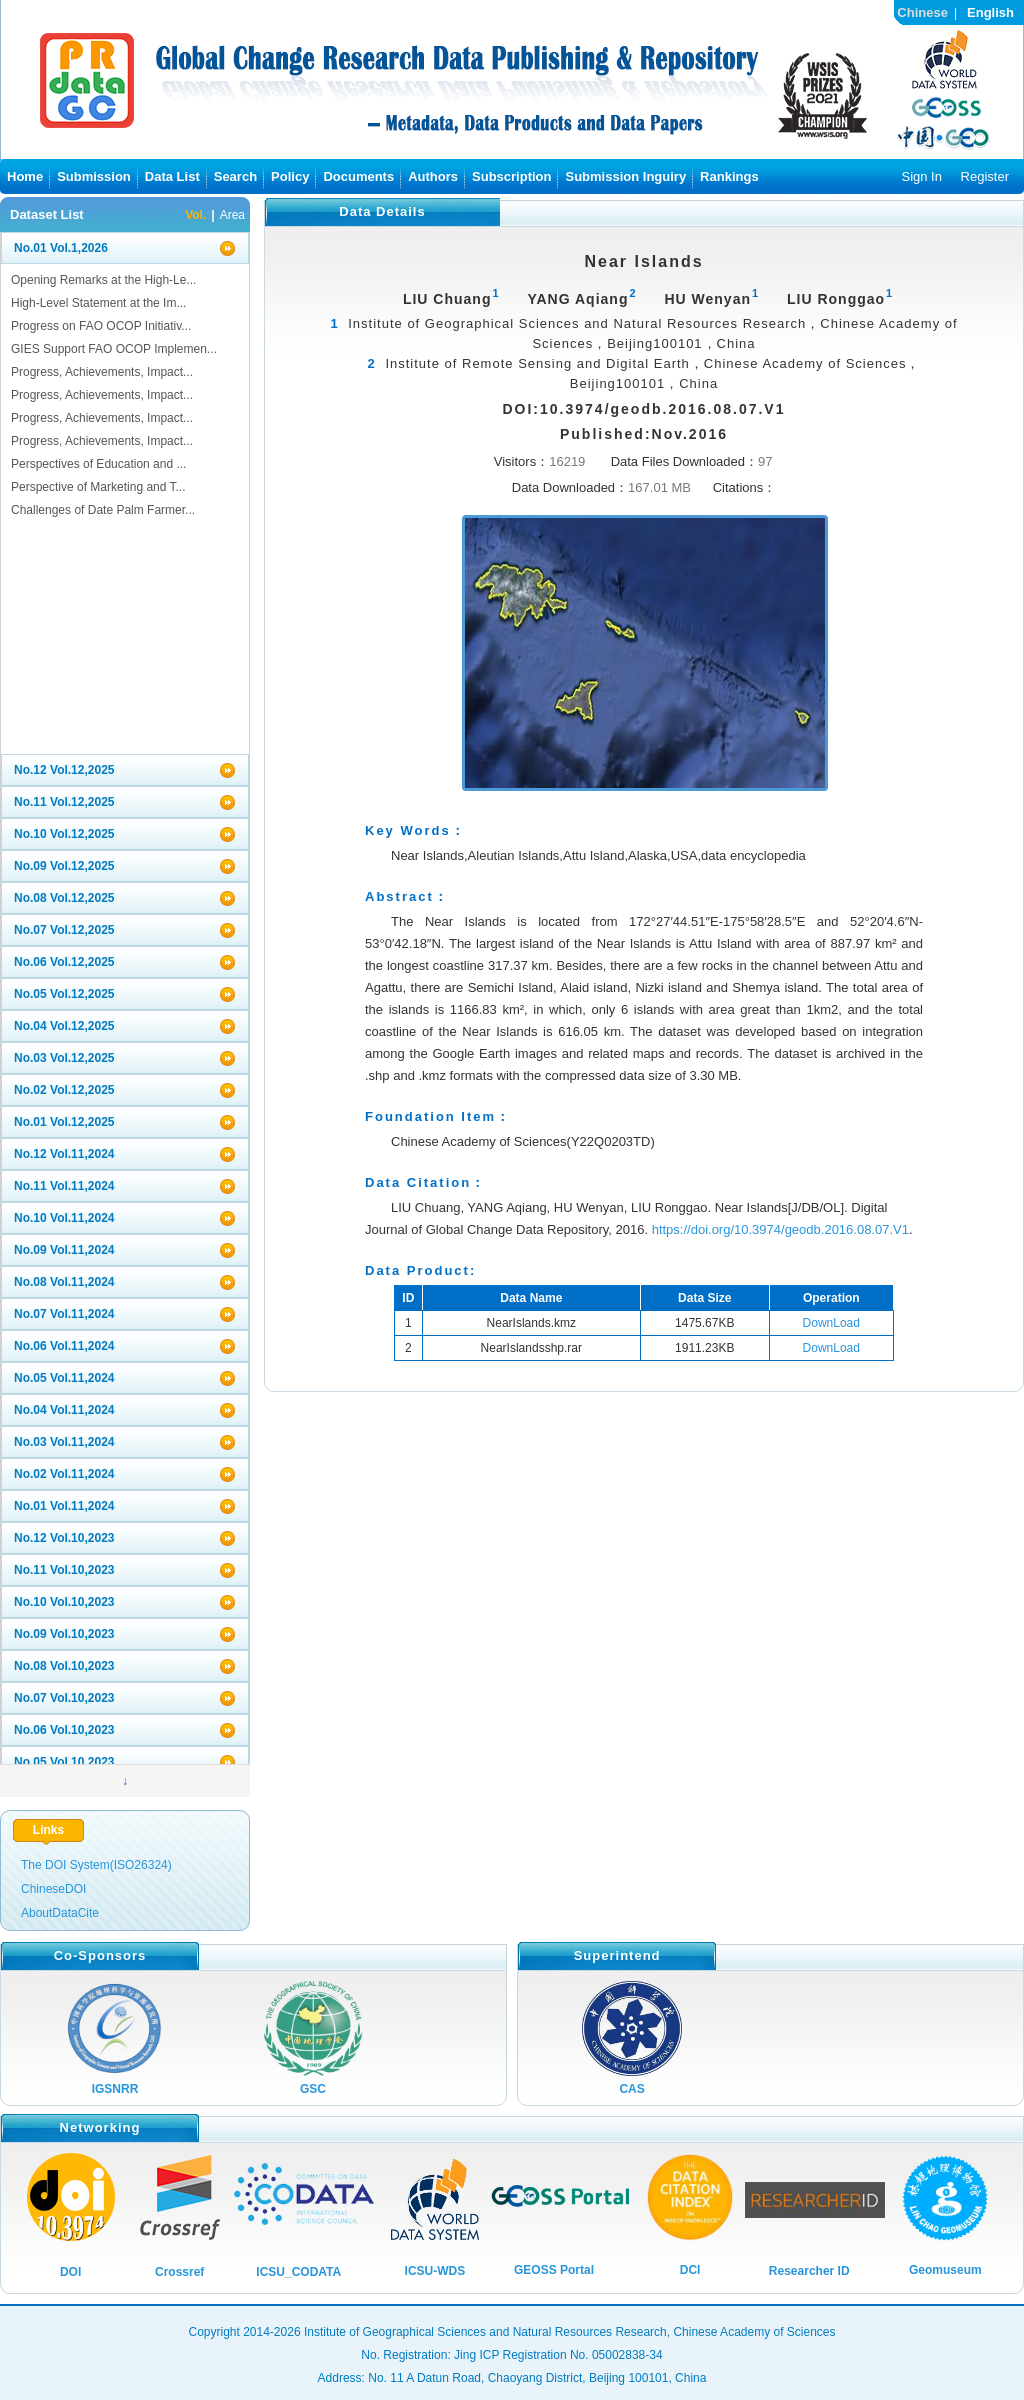 The height and width of the screenshot is (2400, 1024). What do you see at coordinates (98, 487) in the screenshot?
I see `Perspective of Marketing and T...` at bounding box center [98, 487].